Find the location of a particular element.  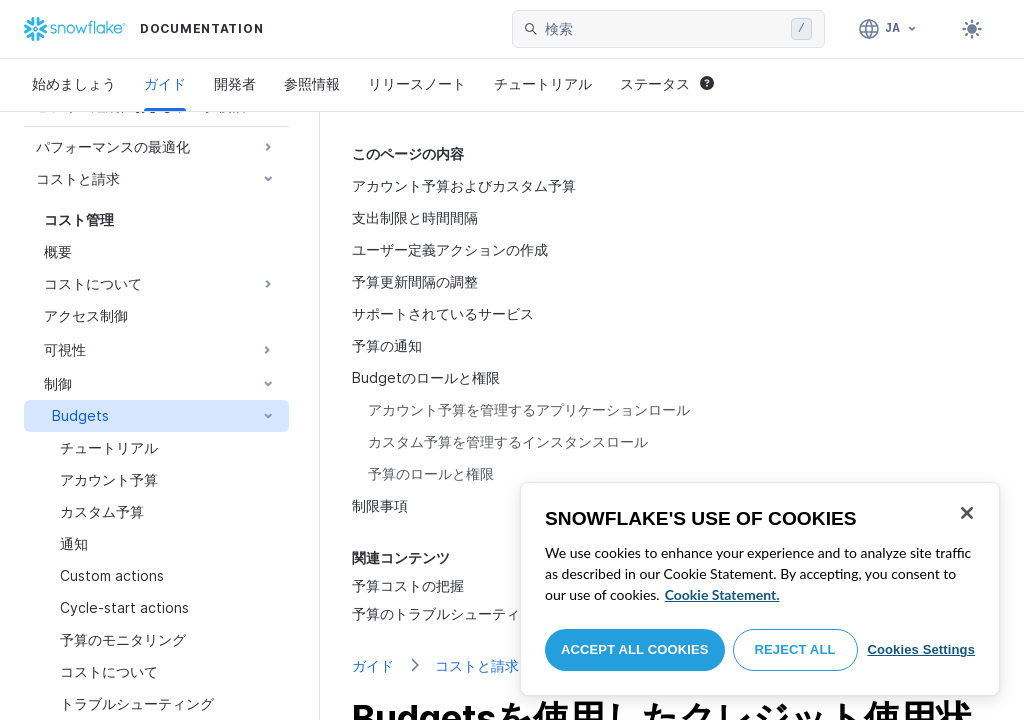

始めましょう is located at coordinates (74, 83).